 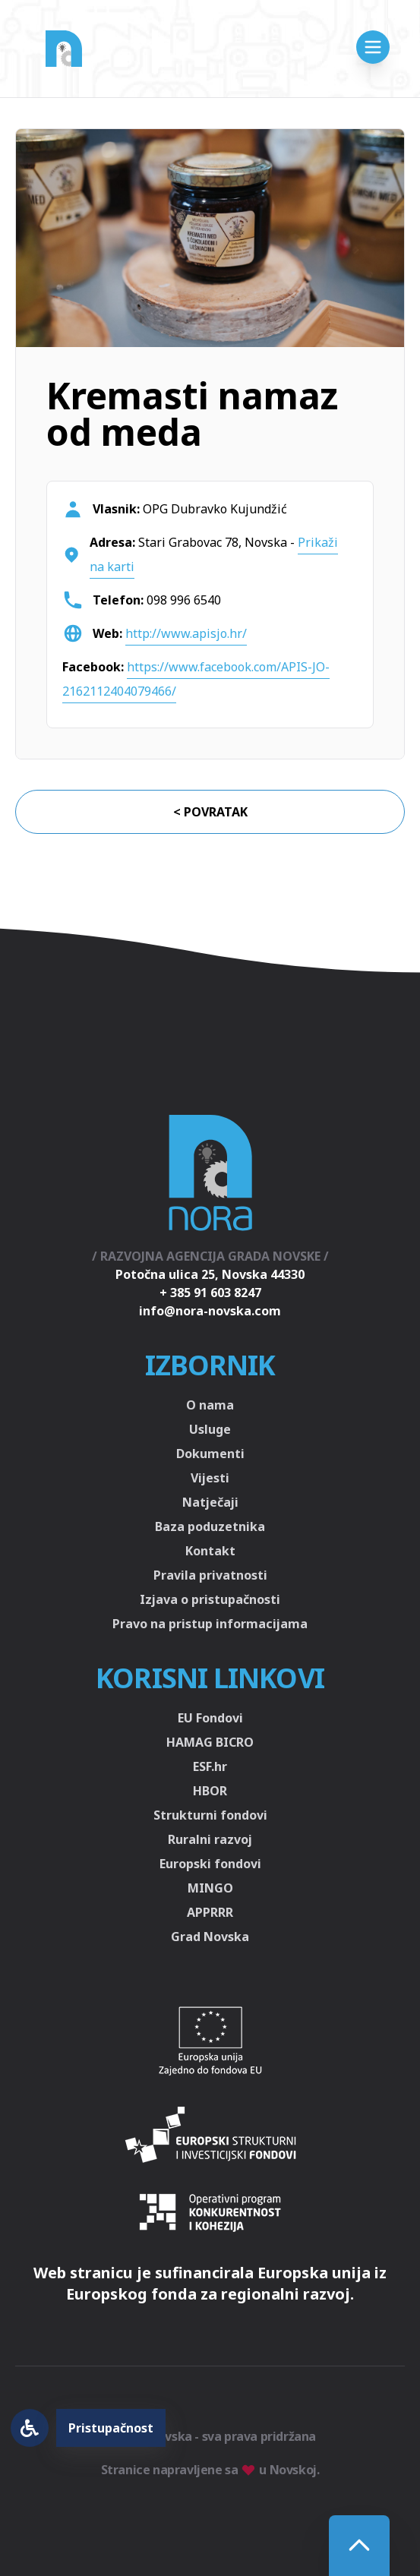 What do you see at coordinates (210, 1815) in the screenshot?
I see `Strukturni fondovi` at bounding box center [210, 1815].